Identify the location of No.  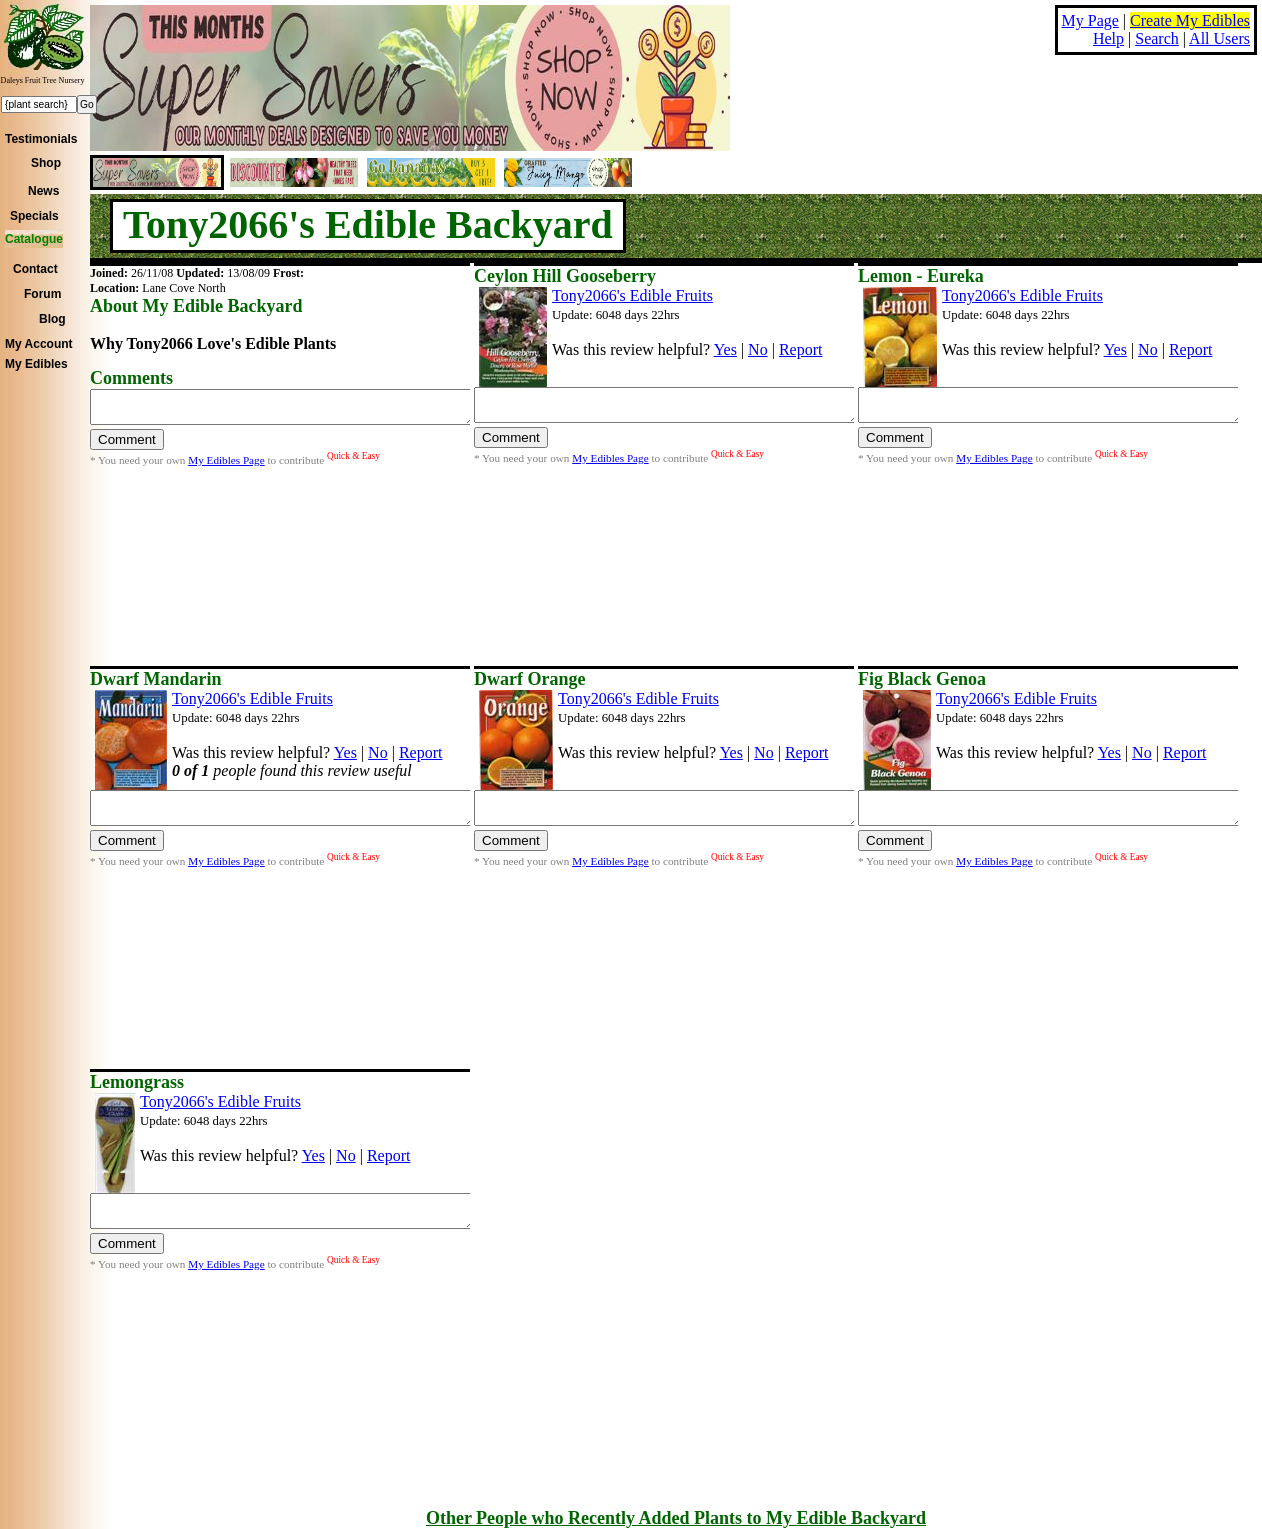
(758, 349).